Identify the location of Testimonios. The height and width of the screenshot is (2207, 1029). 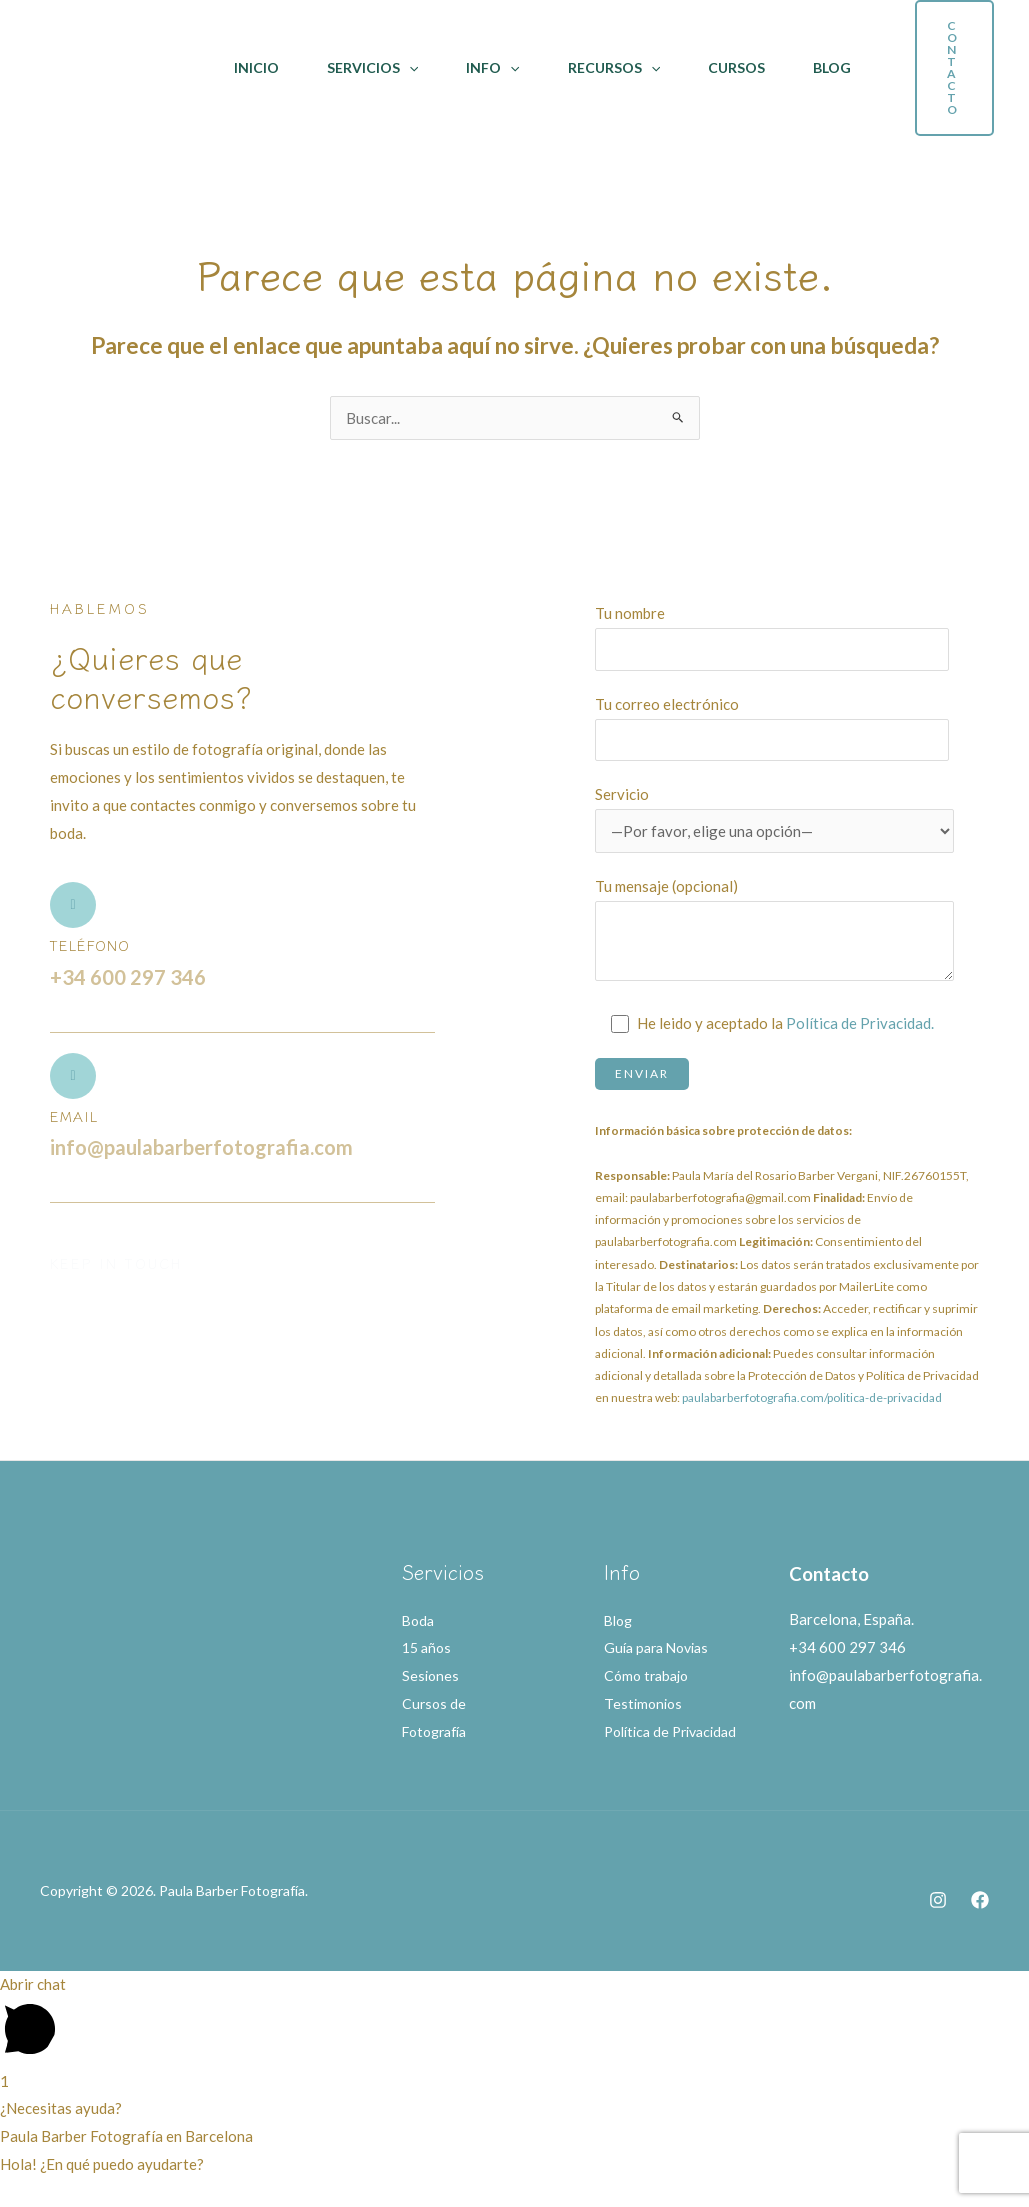
(644, 1703).